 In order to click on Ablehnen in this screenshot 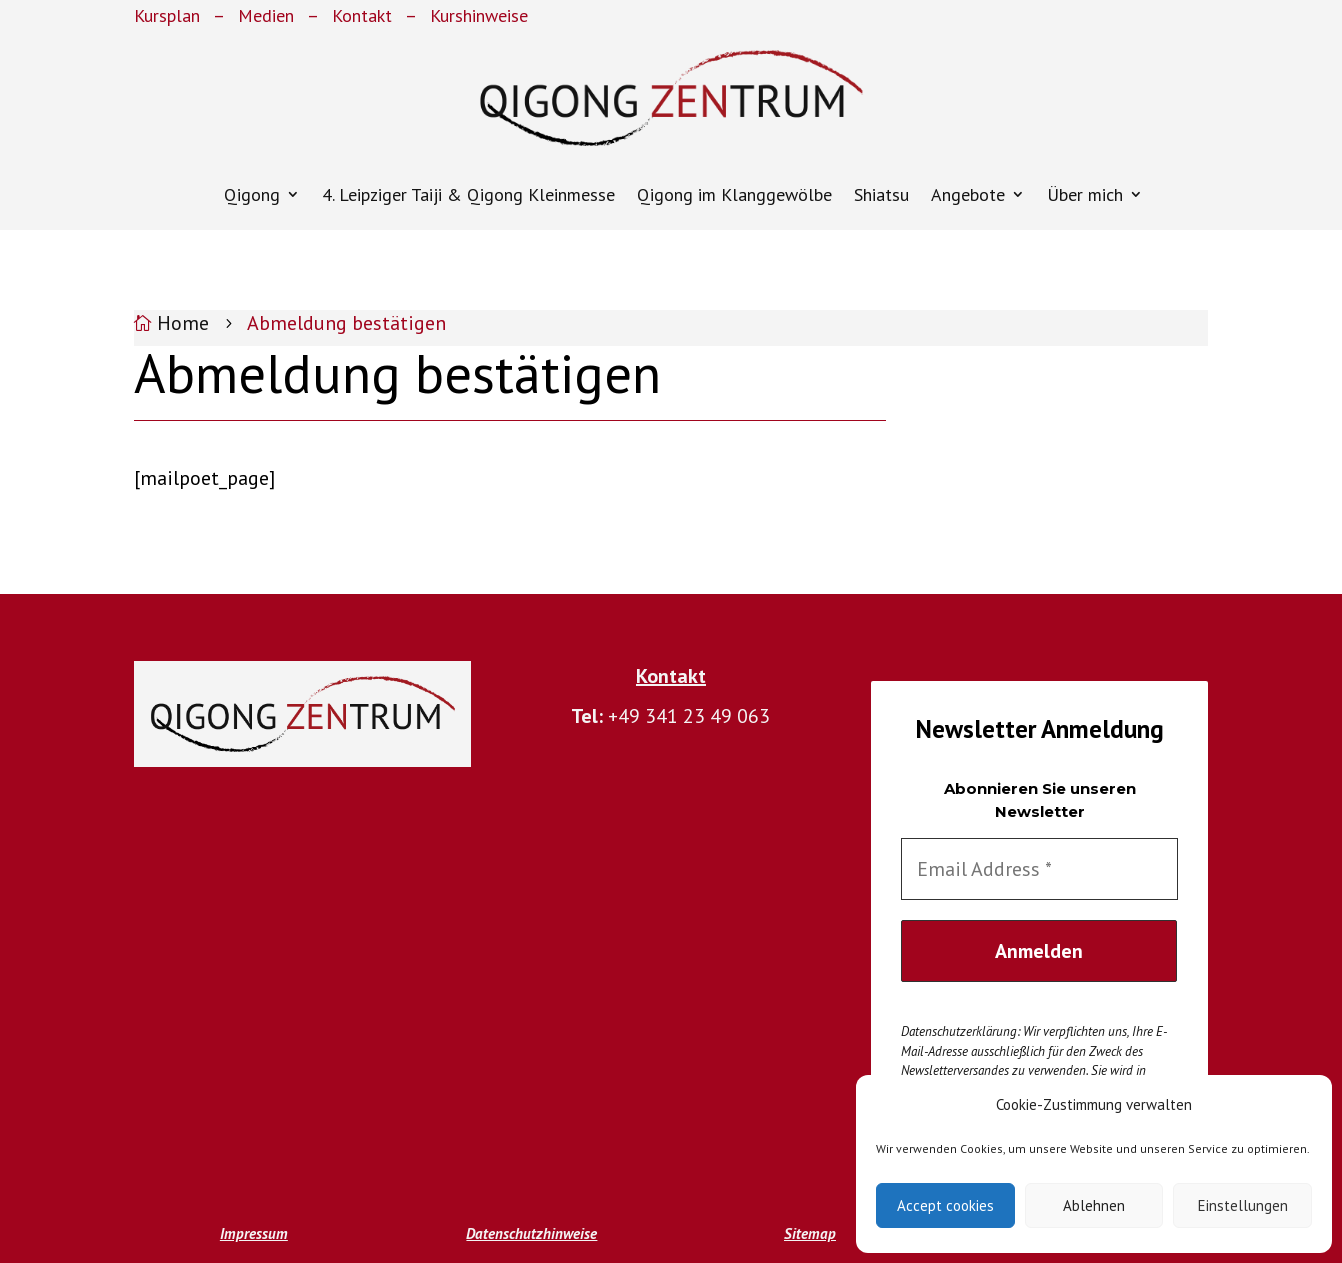, I will do `click(1094, 1205)`.